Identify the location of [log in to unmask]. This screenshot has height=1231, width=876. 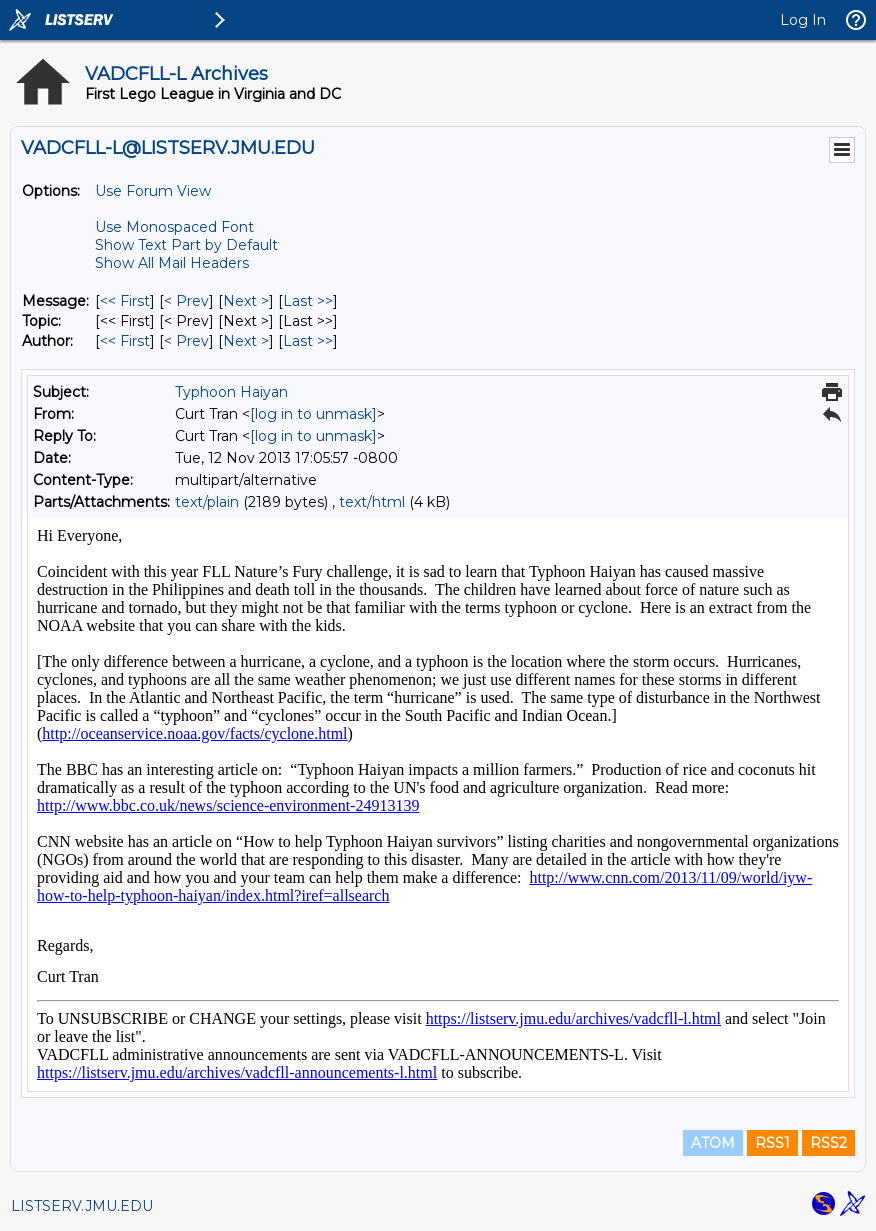
(313, 414).